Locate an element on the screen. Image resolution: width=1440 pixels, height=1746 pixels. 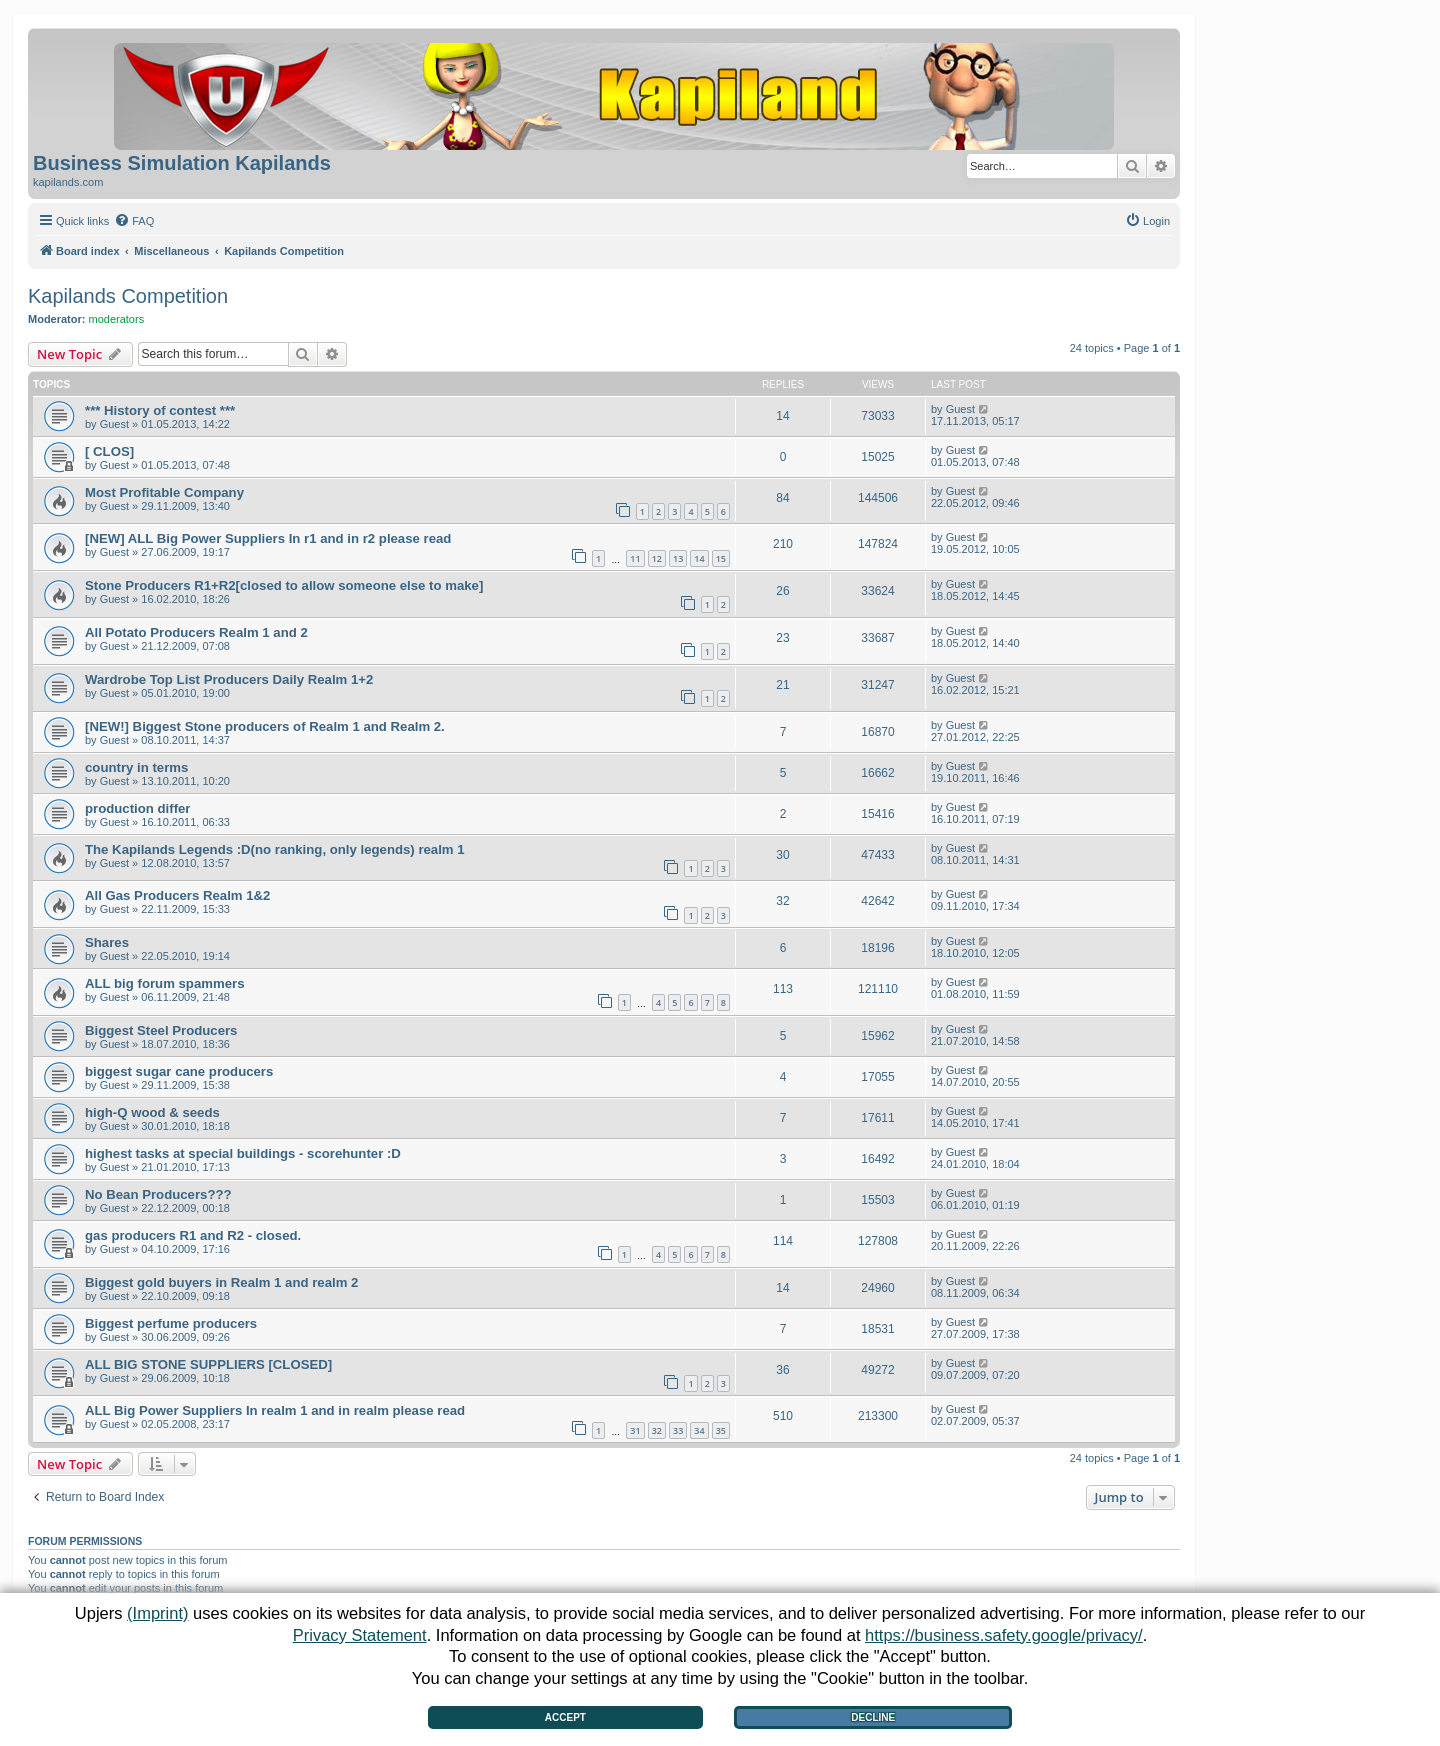
11 is located at coordinates (635, 558).